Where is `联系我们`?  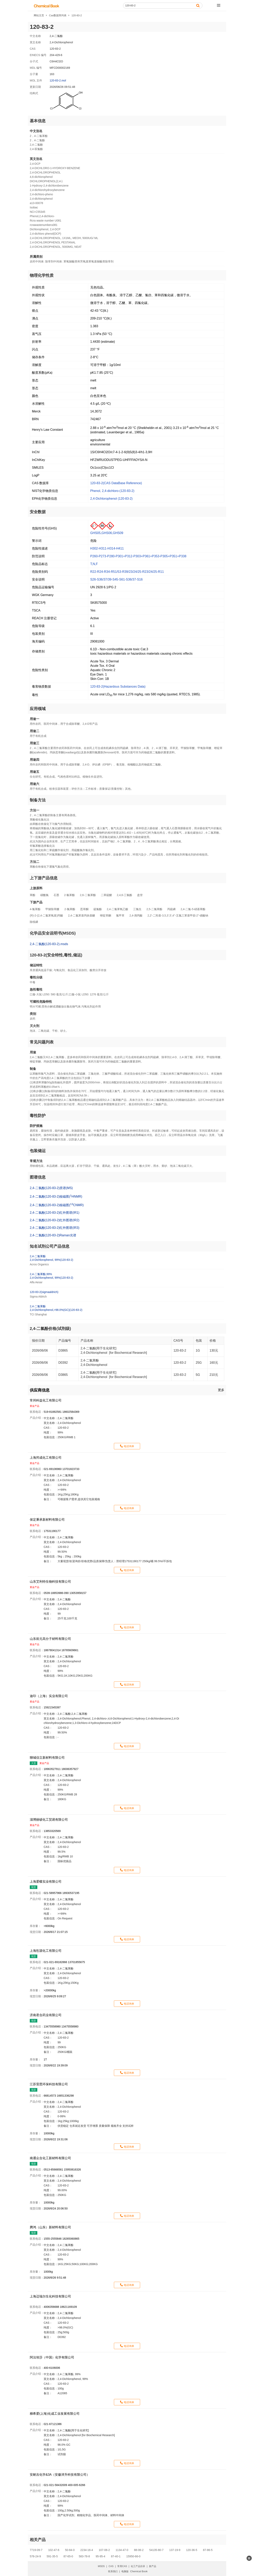
联系我们 is located at coordinates (113, 2571).